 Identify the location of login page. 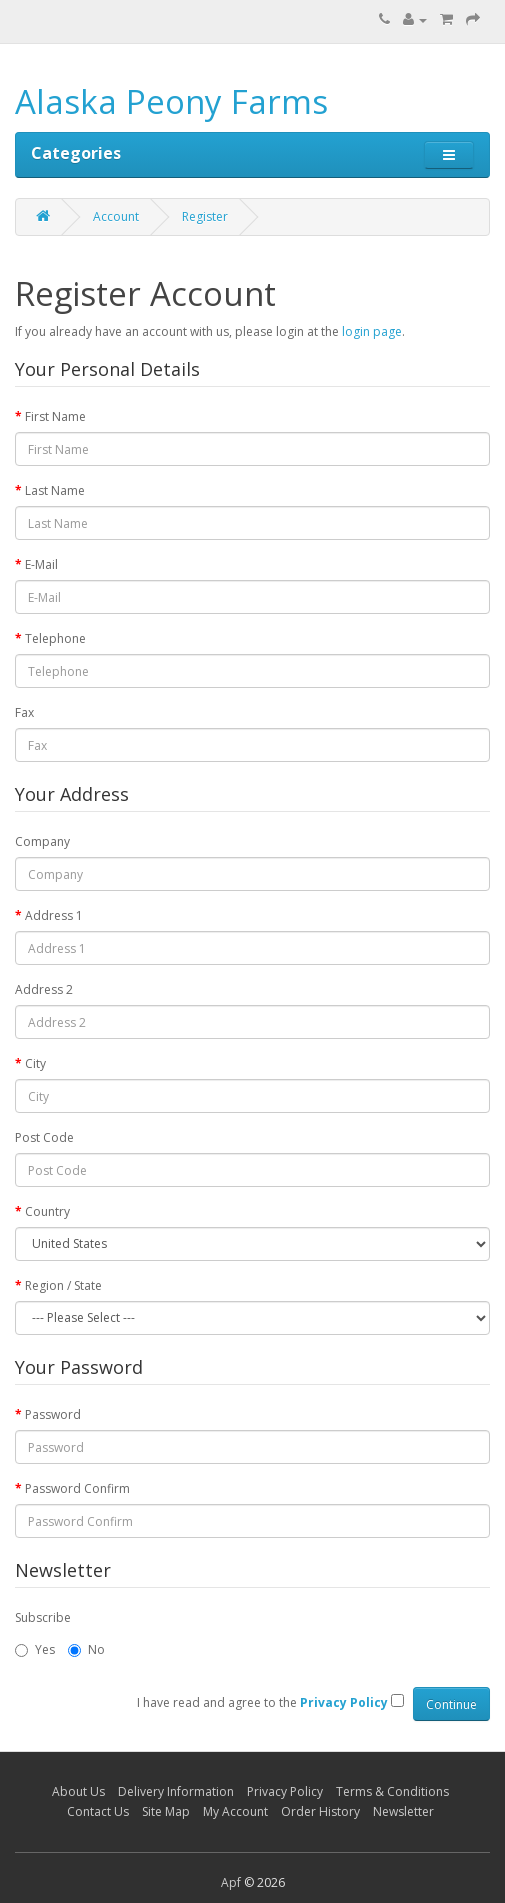
(372, 331).